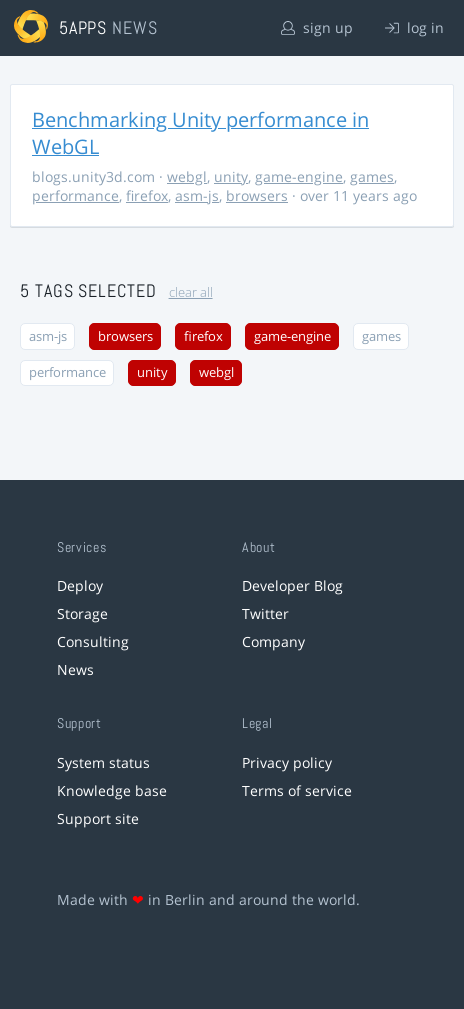 The width and height of the screenshot is (464, 1009). What do you see at coordinates (292, 585) in the screenshot?
I see `Developer Blog` at bounding box center [292, 585].